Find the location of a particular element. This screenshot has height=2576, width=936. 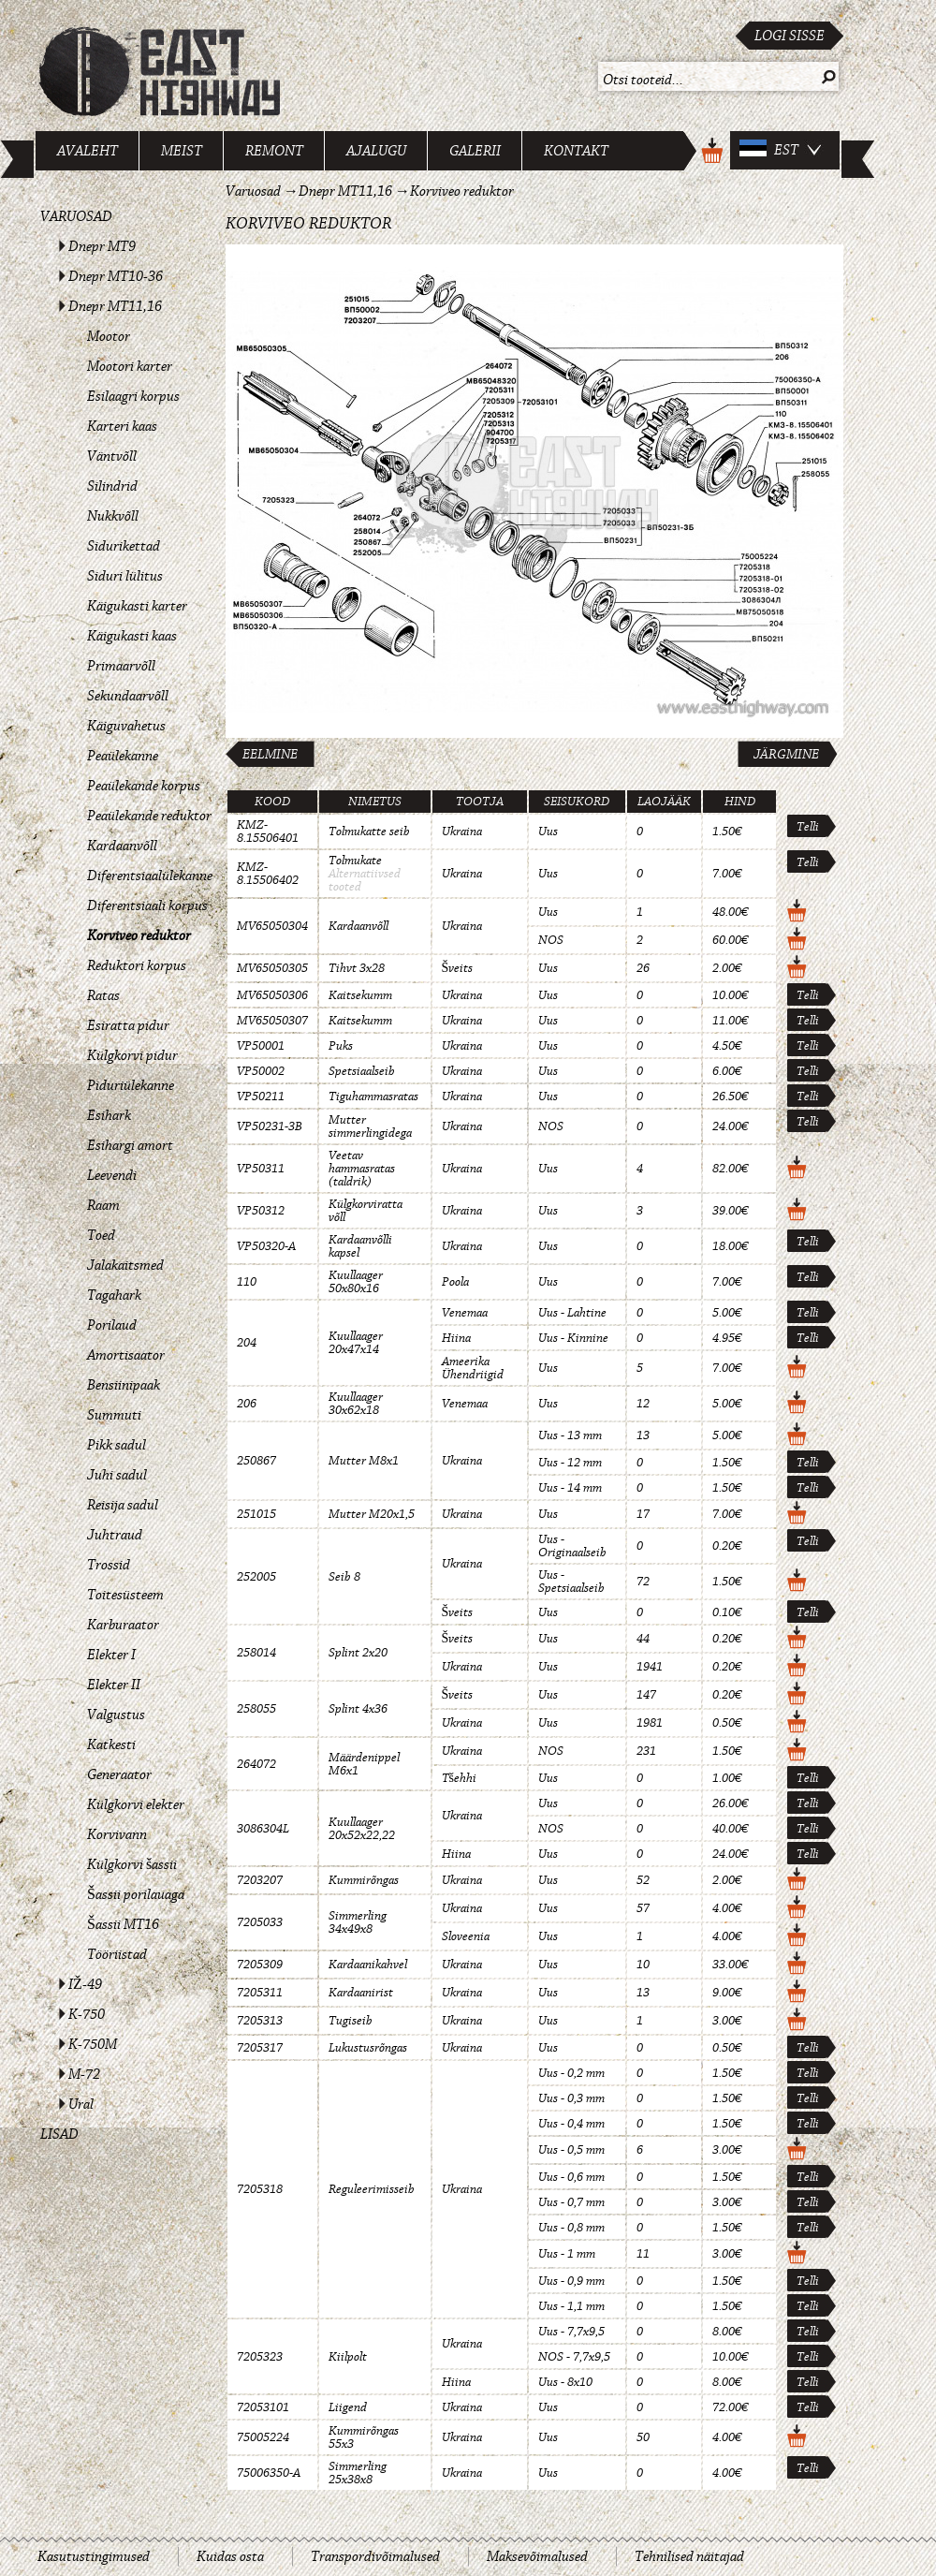

Esilaagri korpus is located at coordinates (133, 396).